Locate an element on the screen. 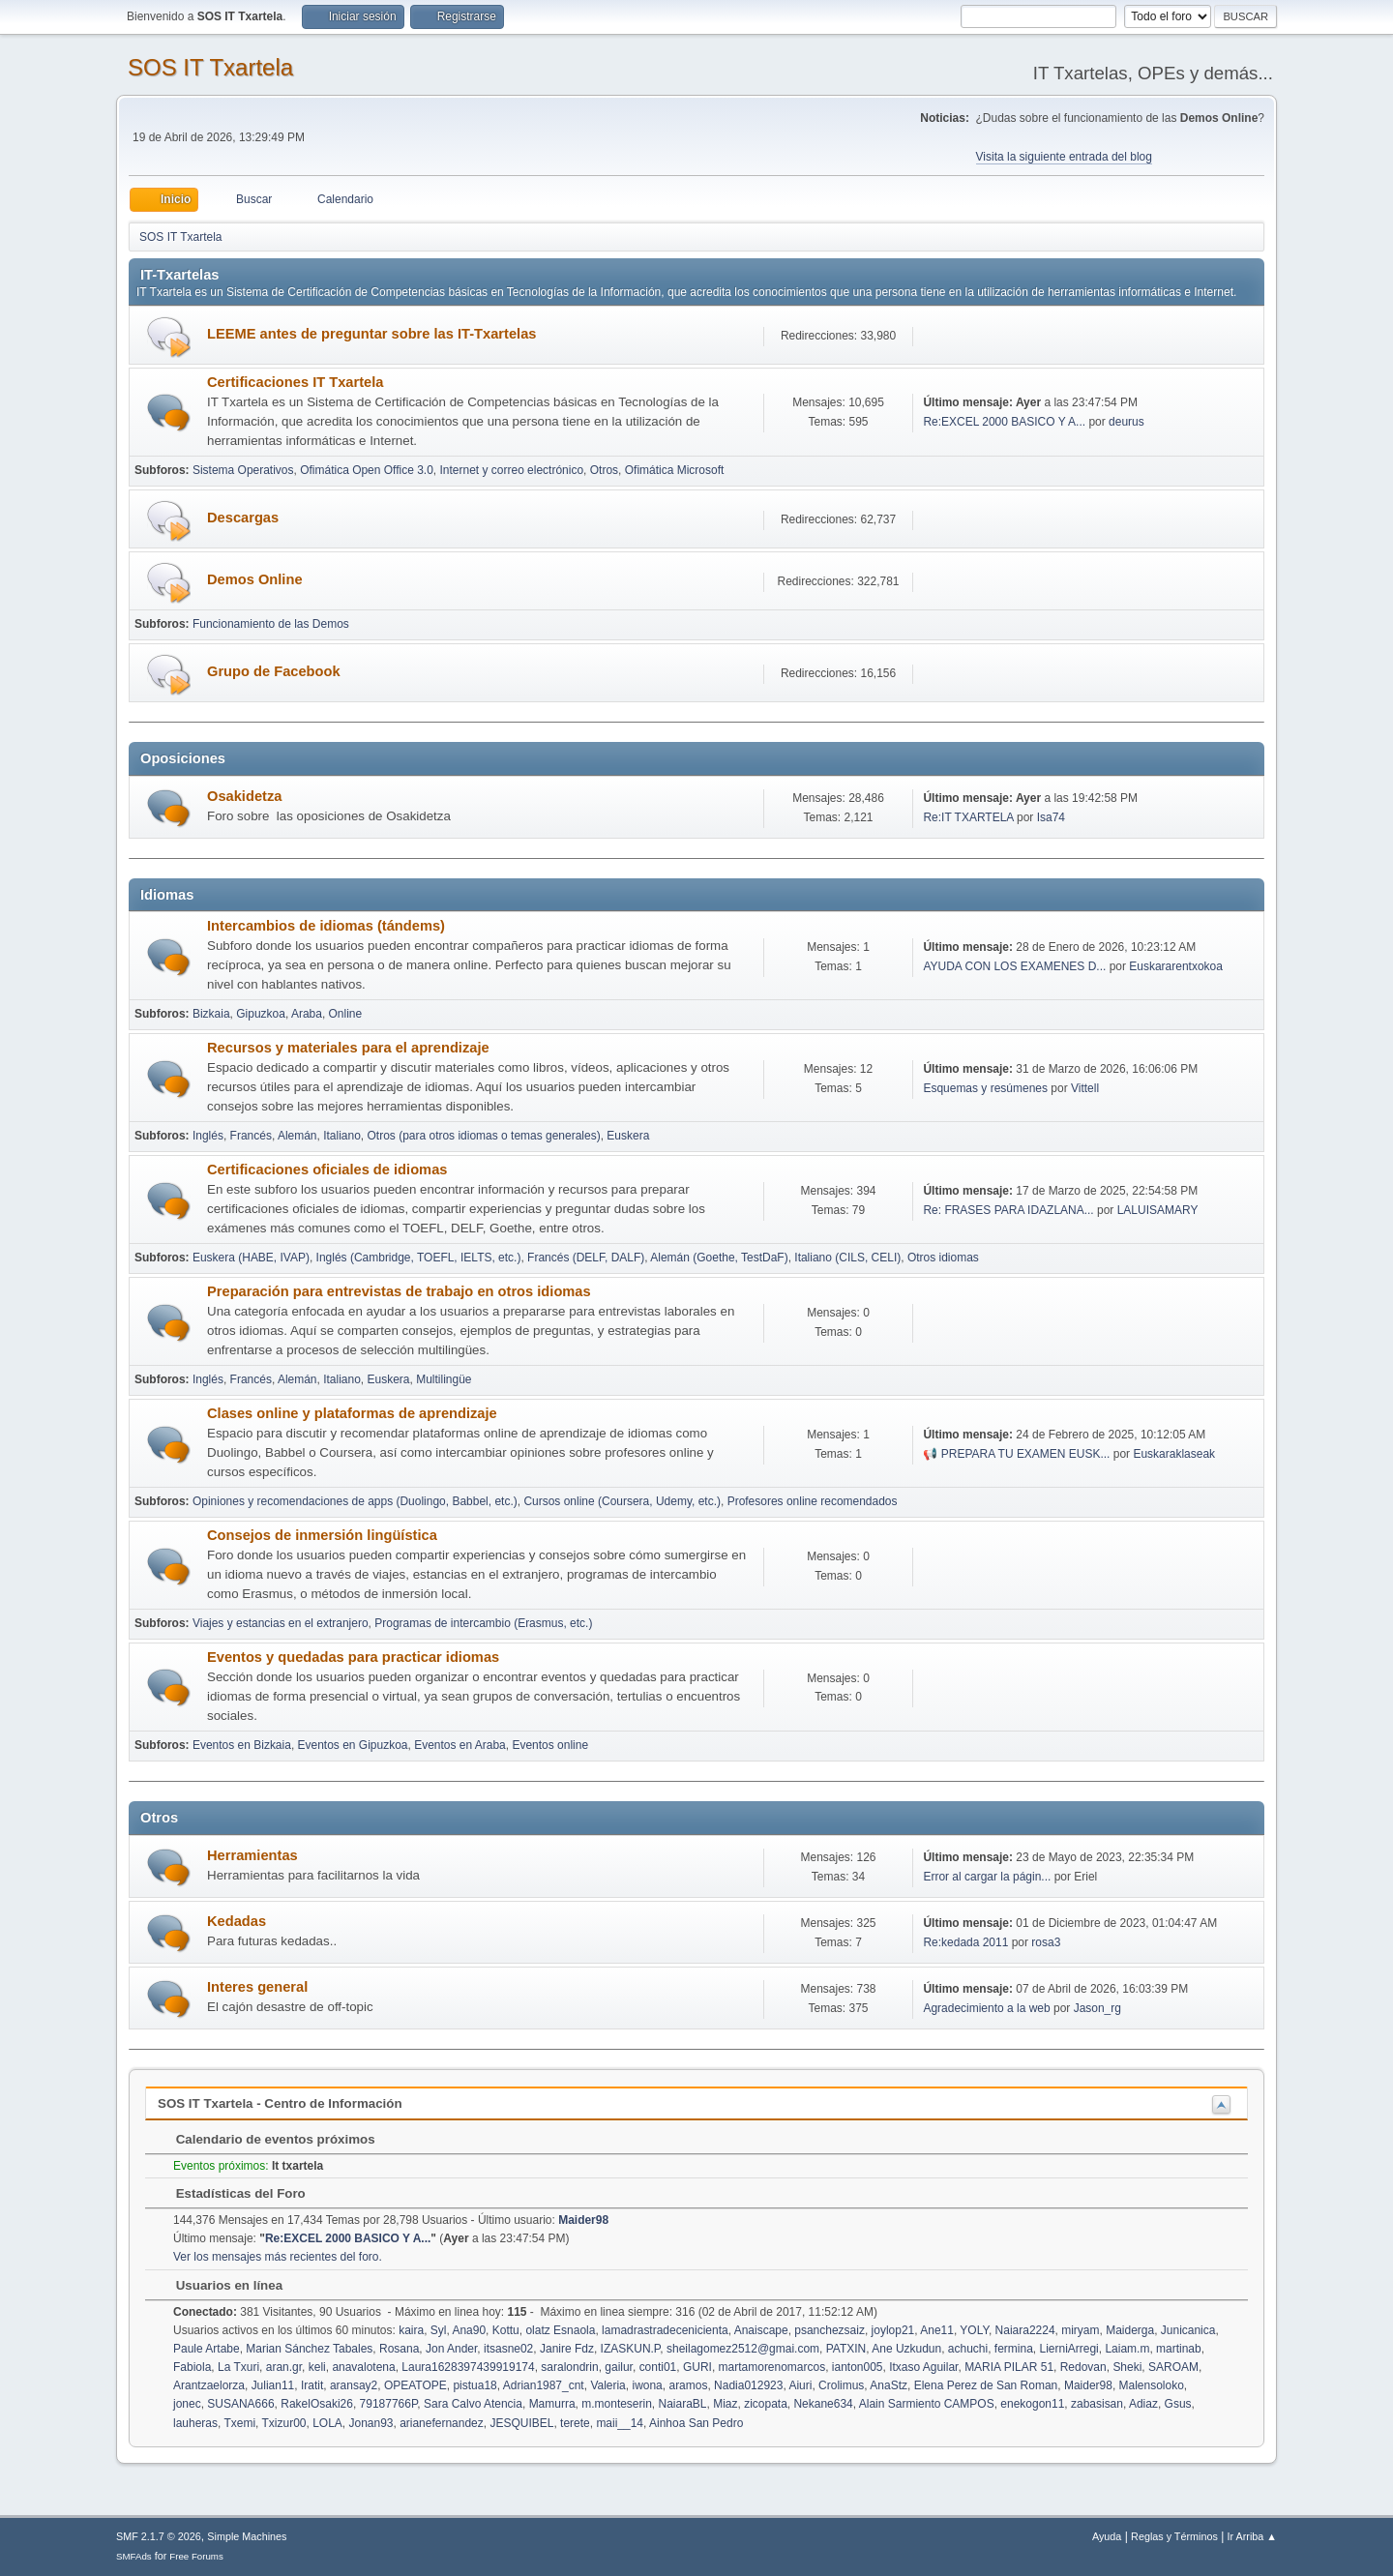  79187766P is located at coordinates (389, 2404).